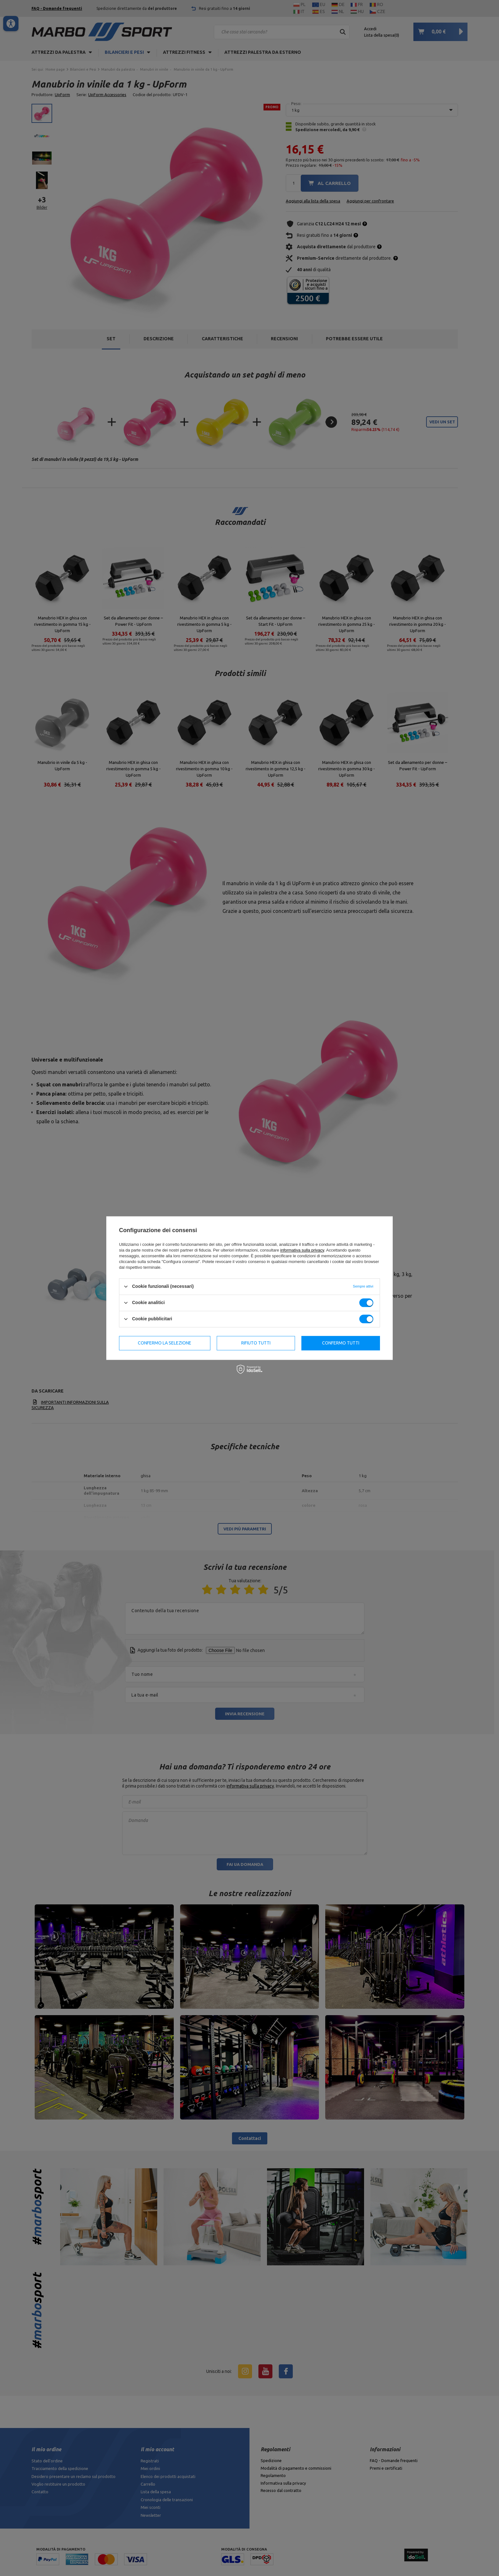  What do you see at coordinates (164, 1342) in the screenshot?
I see `Confermo la selezione` at bounding box center [164, 1342].